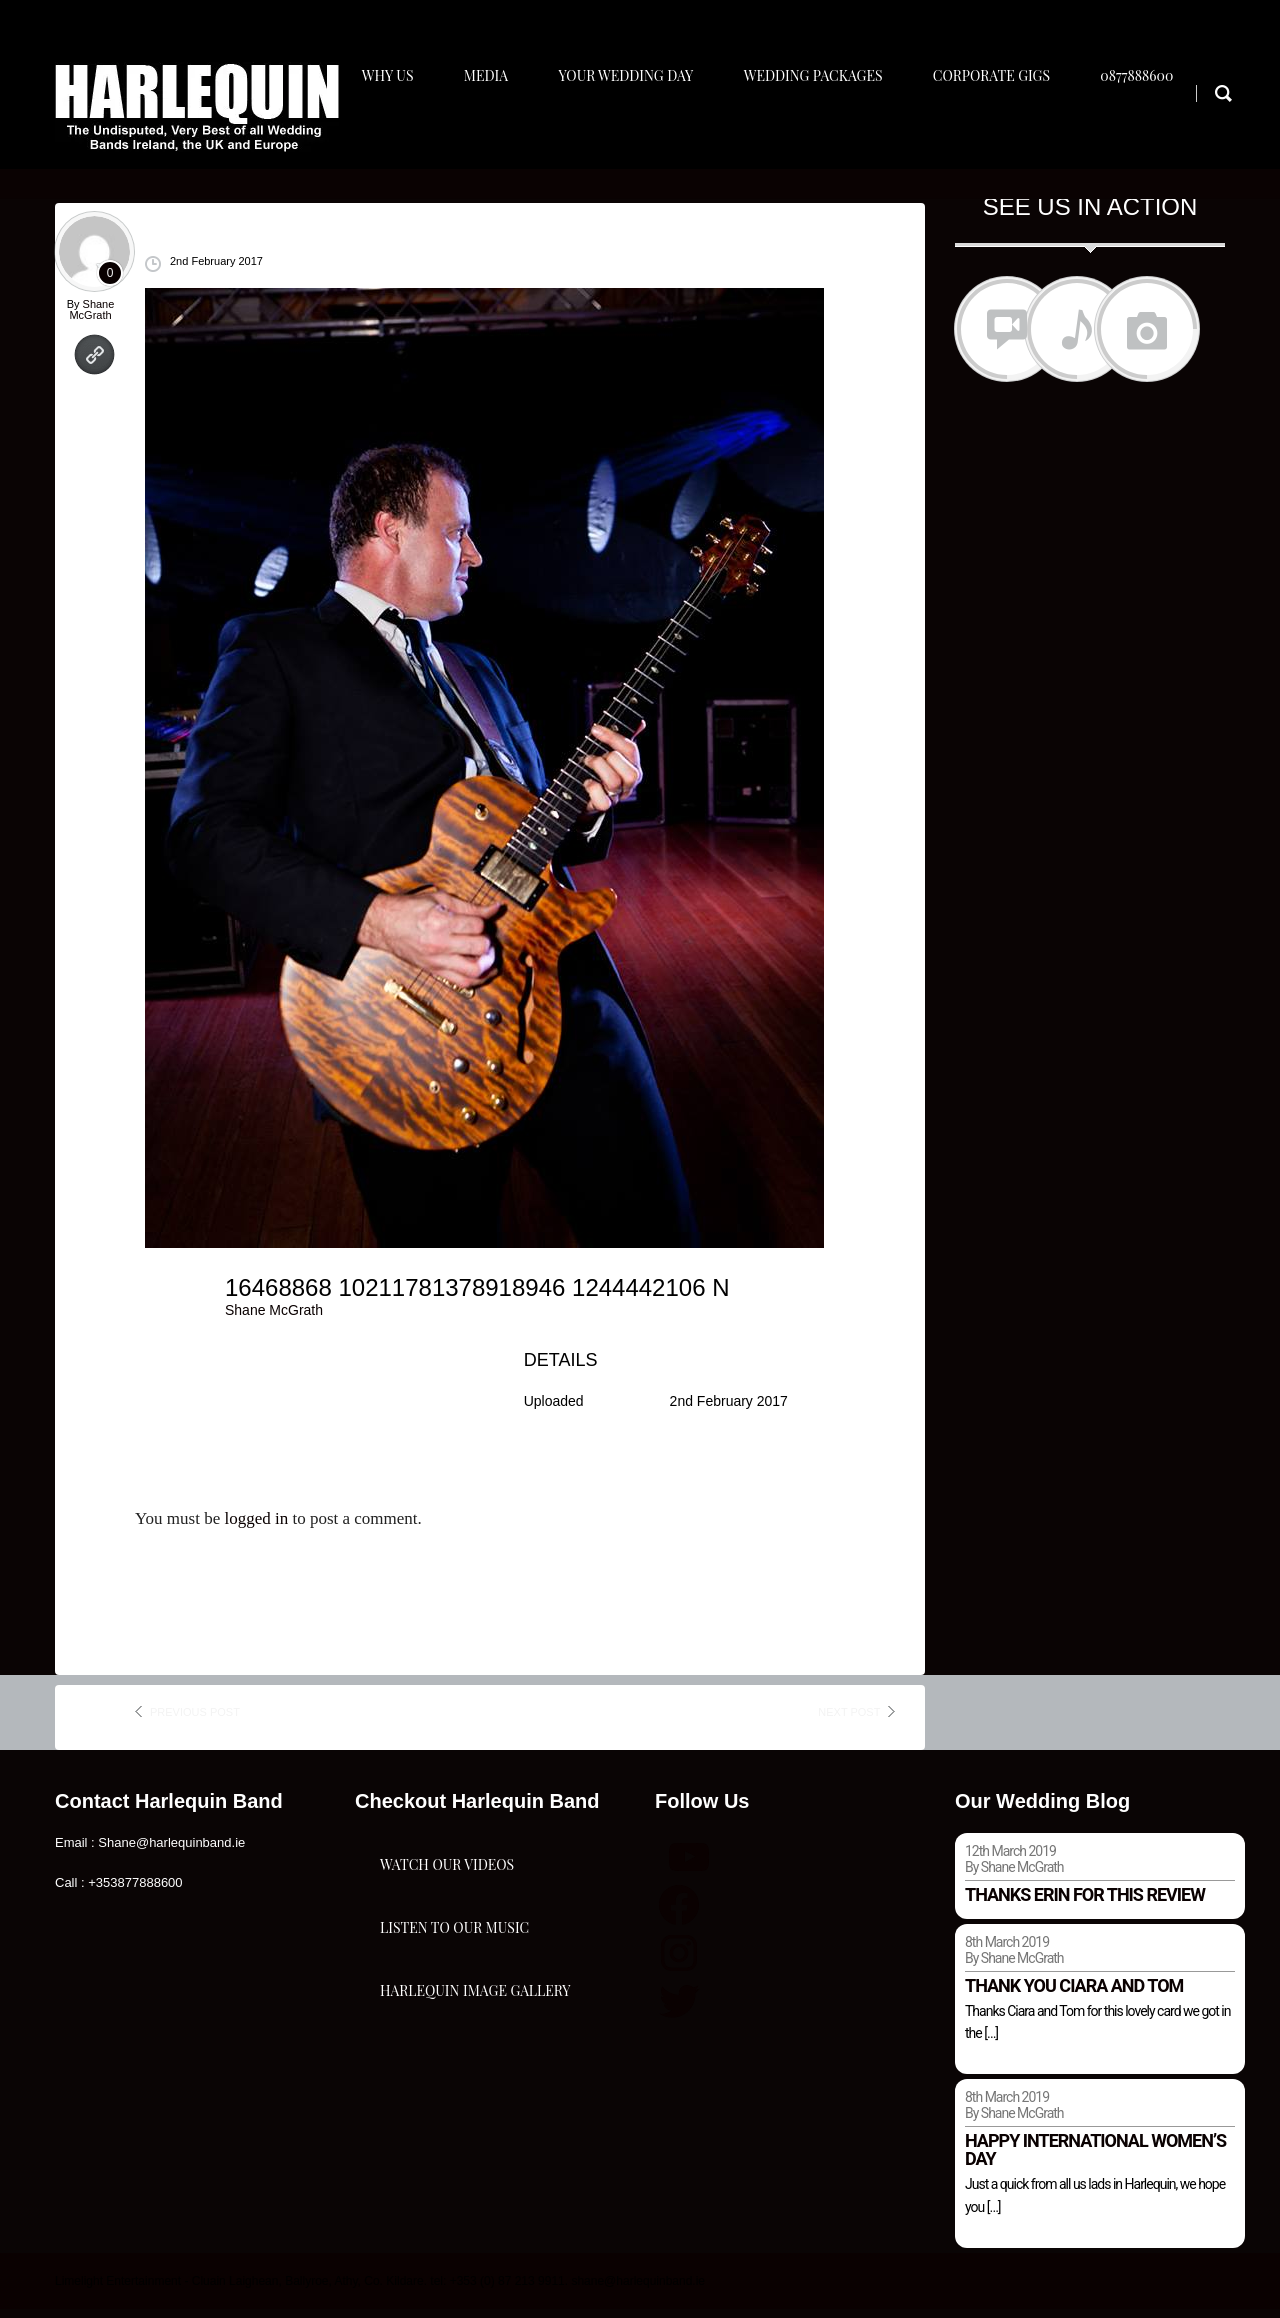 The image size is (1280, 2318). I want to click on previous post, so click(195, 1720).